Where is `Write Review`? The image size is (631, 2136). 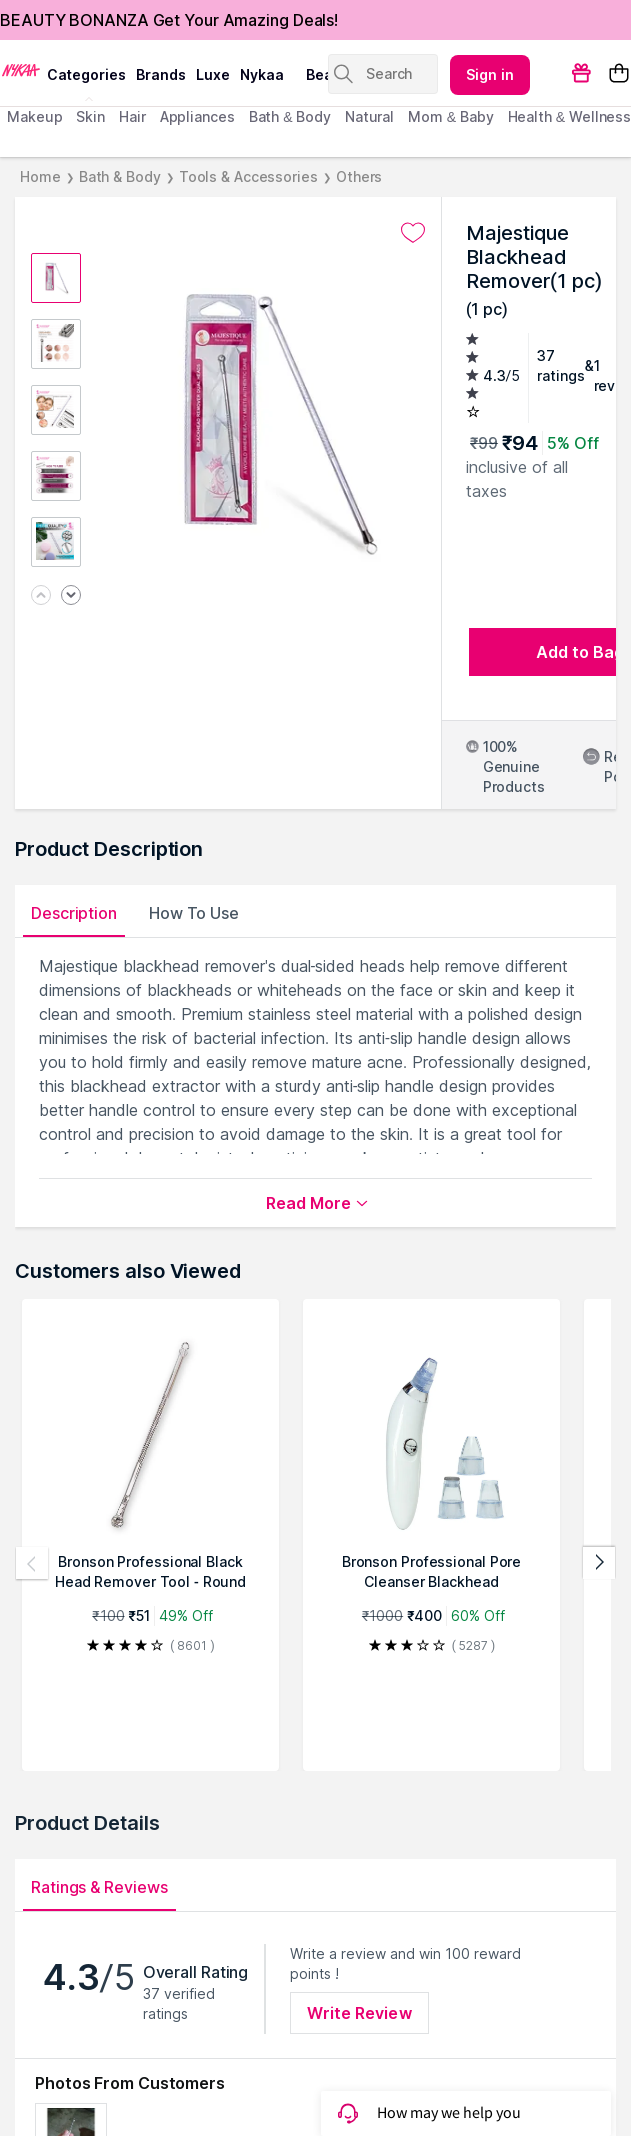 Write Review is located at coordinates (359, 2013).